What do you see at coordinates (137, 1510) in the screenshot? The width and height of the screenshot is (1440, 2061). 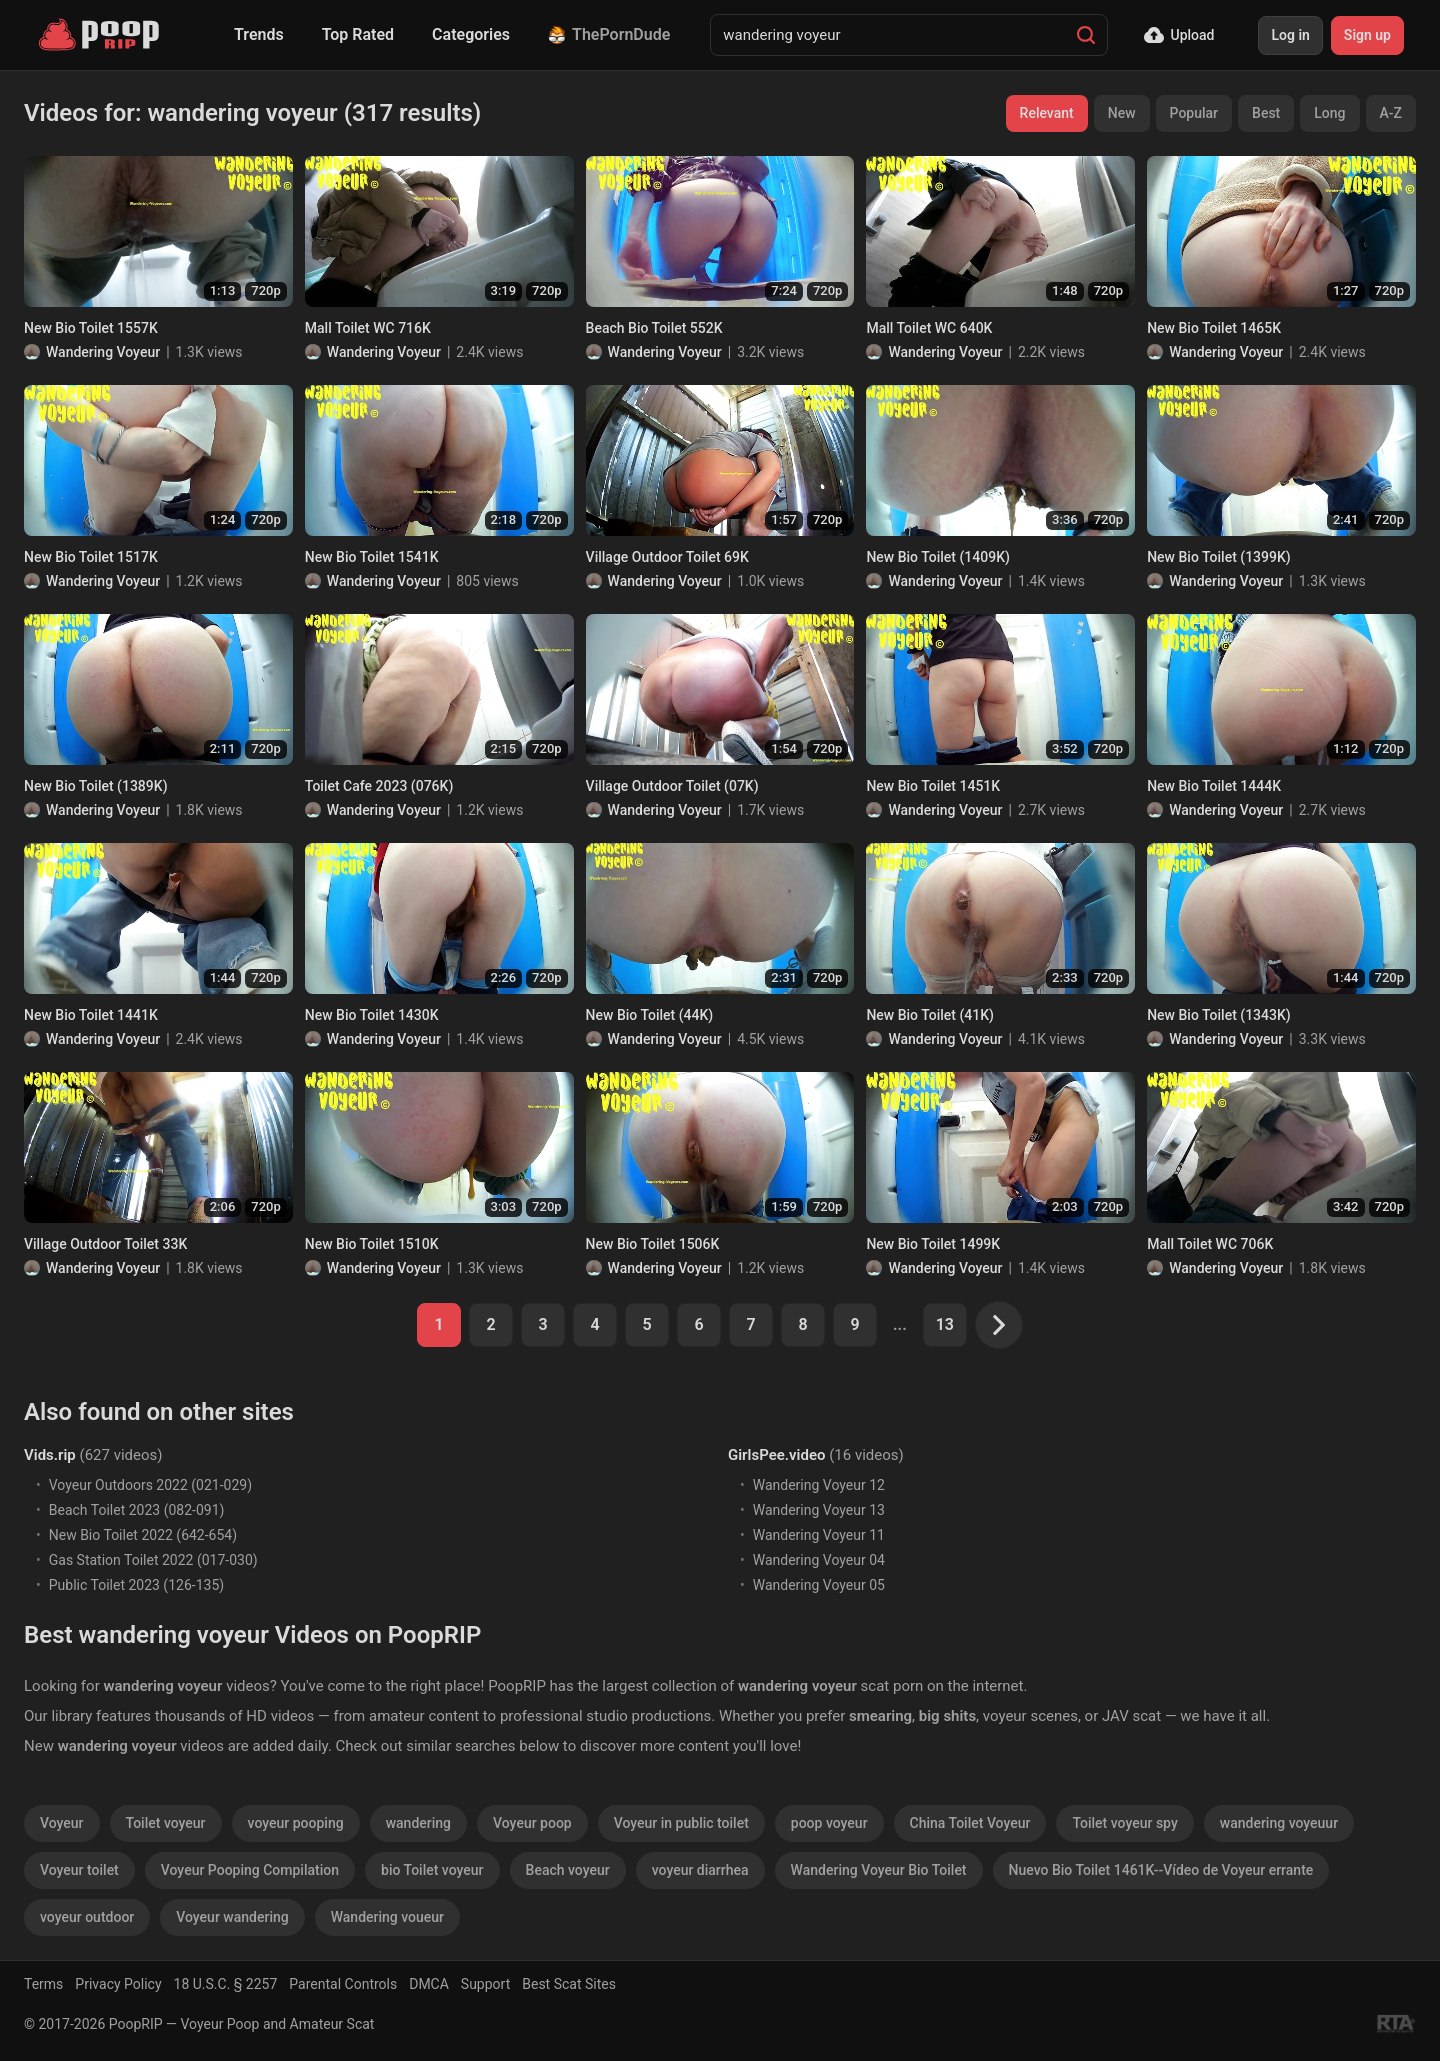 I see `Beach Toilet 2023 (082-091)` at bounding box center [137, 1510].